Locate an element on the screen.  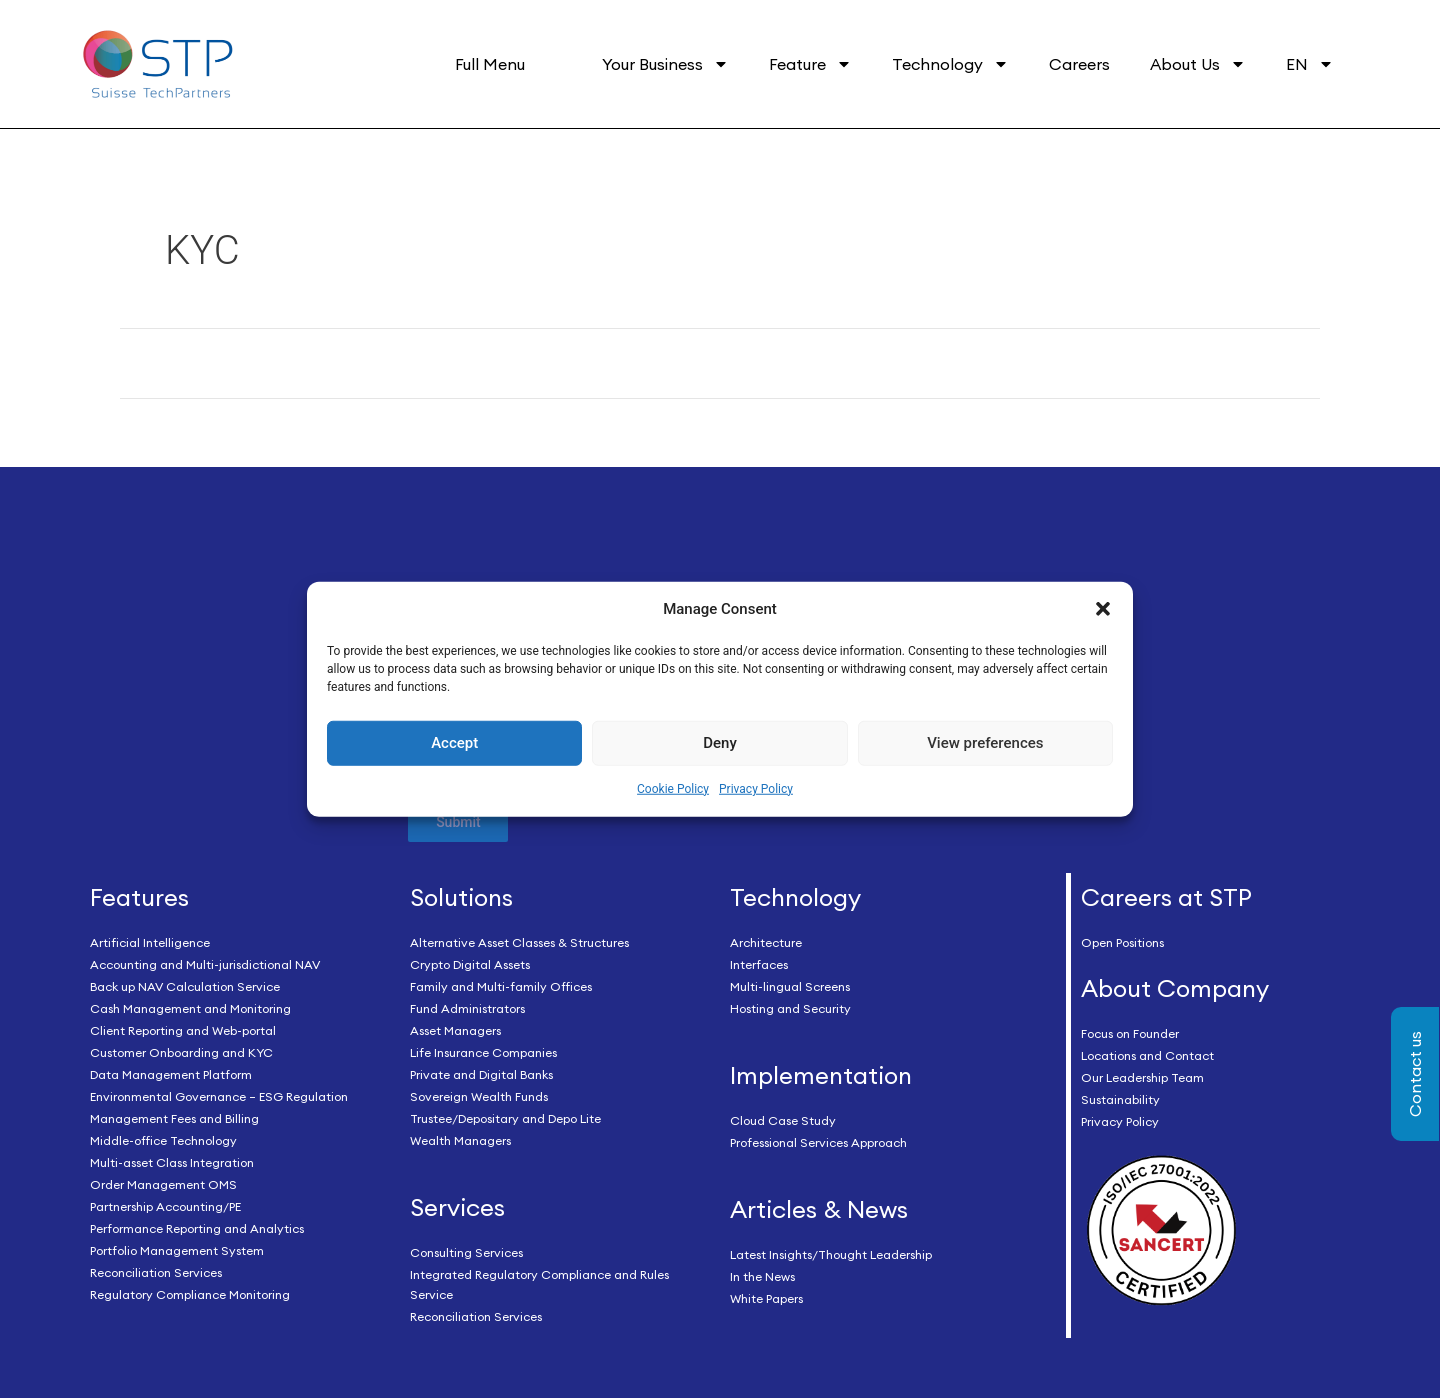
Architecture is located at coordinates (766, 943).